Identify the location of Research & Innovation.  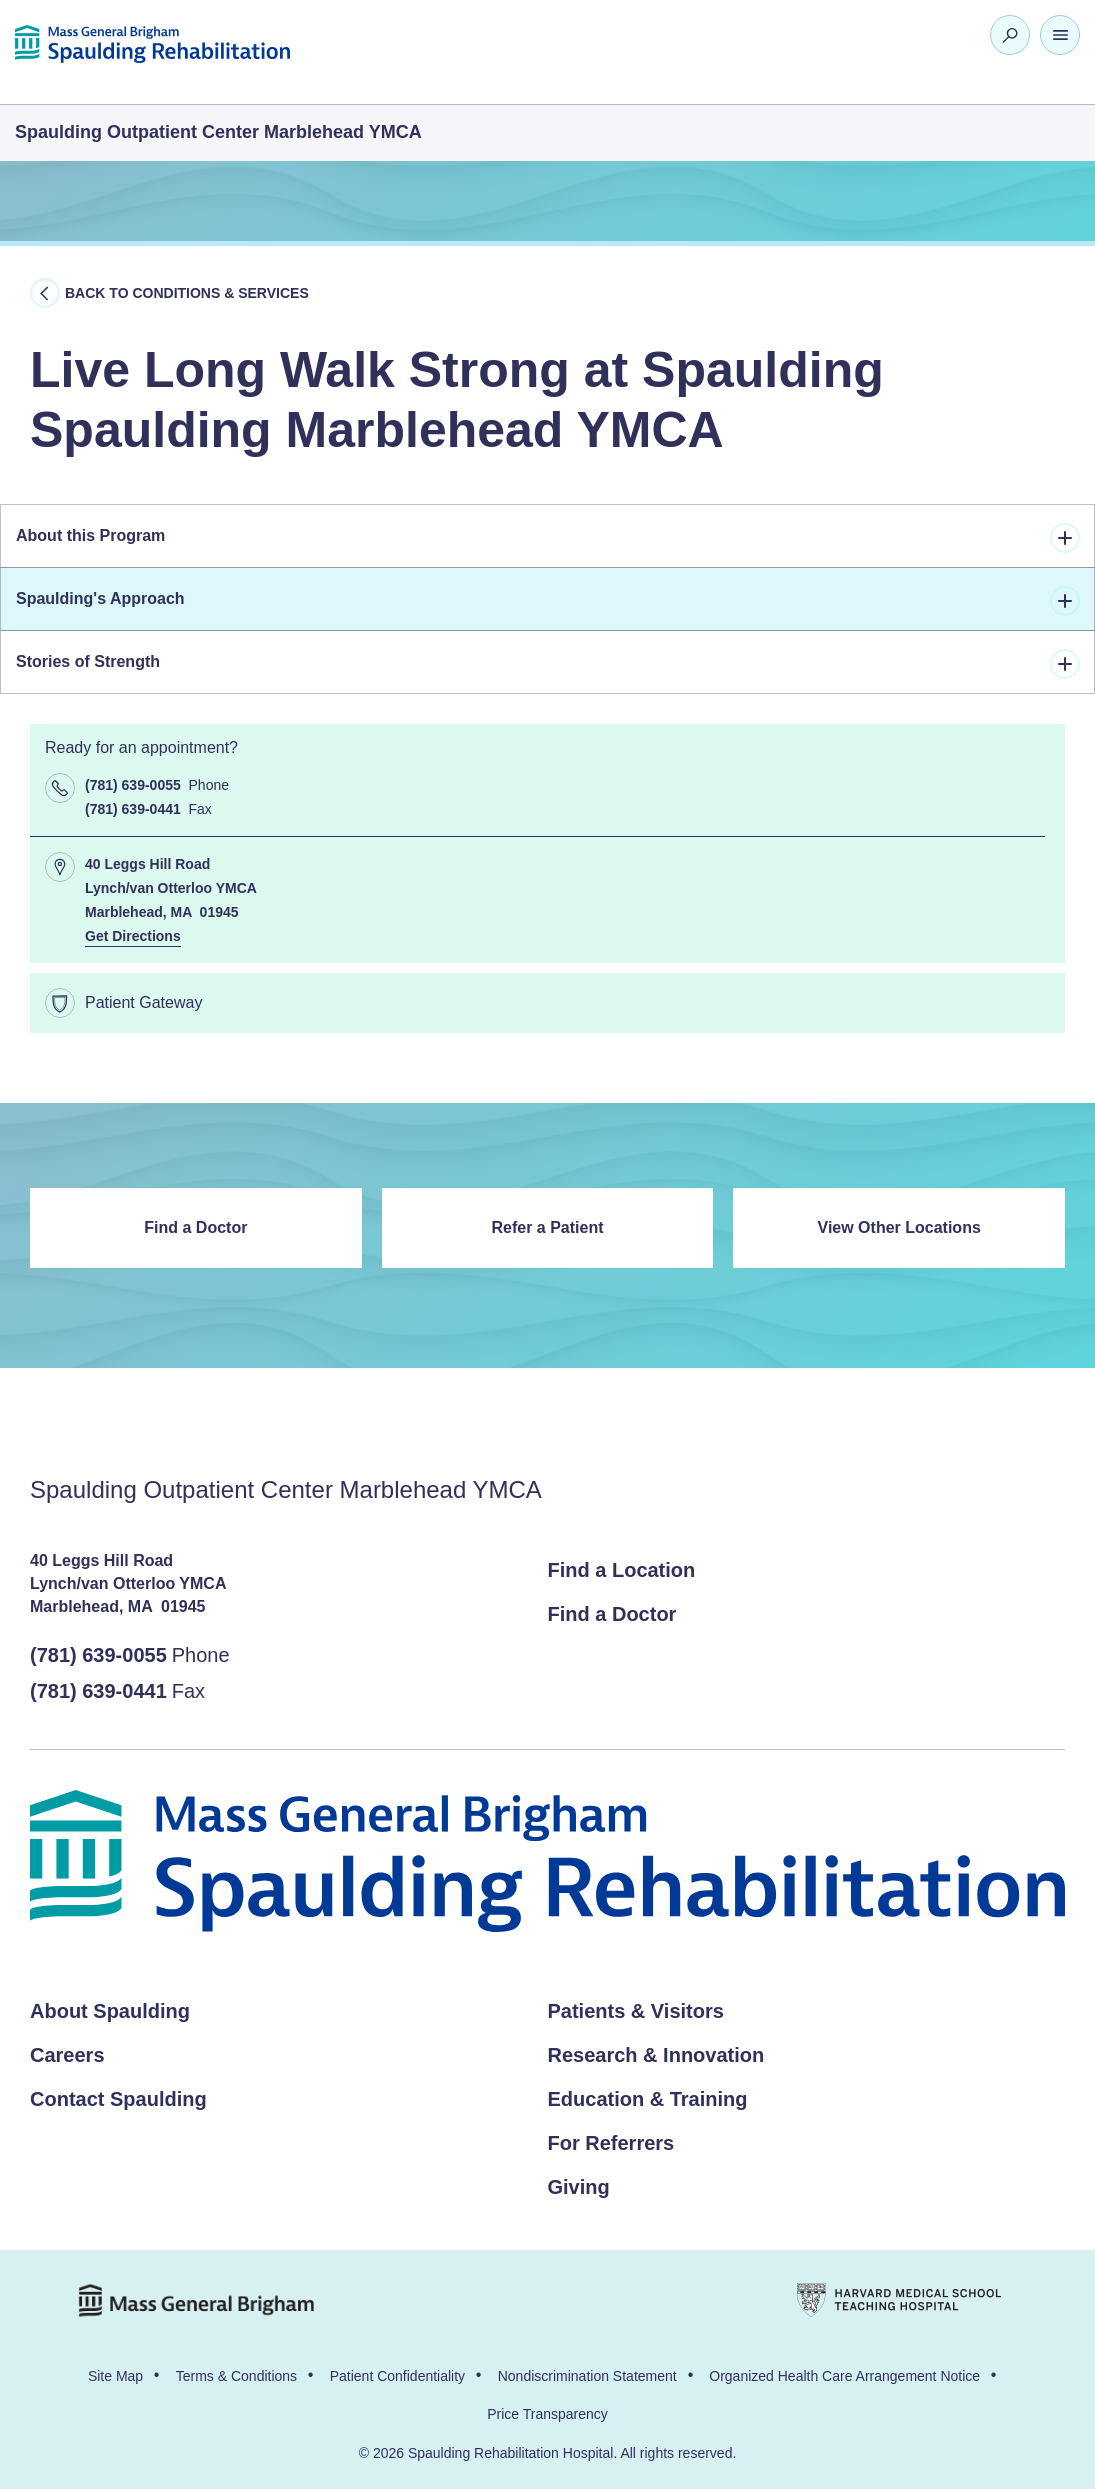
(656, 2055).